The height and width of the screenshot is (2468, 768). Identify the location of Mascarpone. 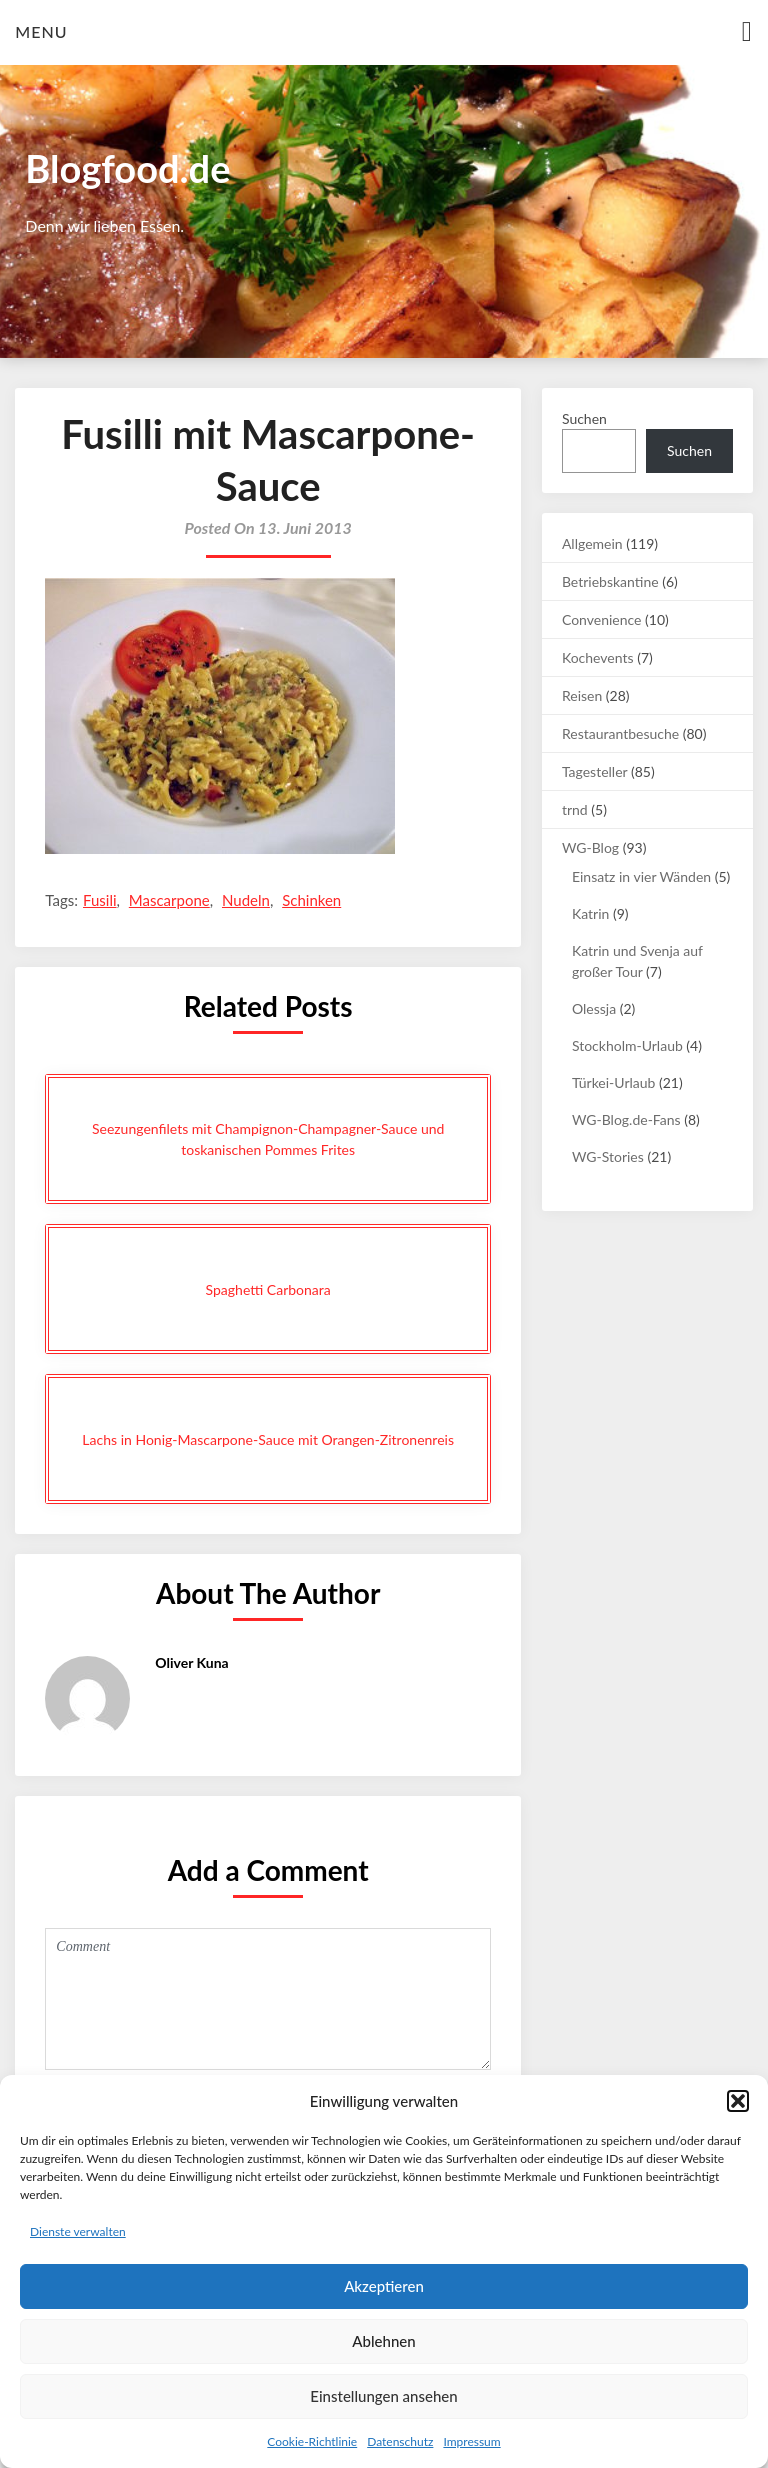
(169, 900).